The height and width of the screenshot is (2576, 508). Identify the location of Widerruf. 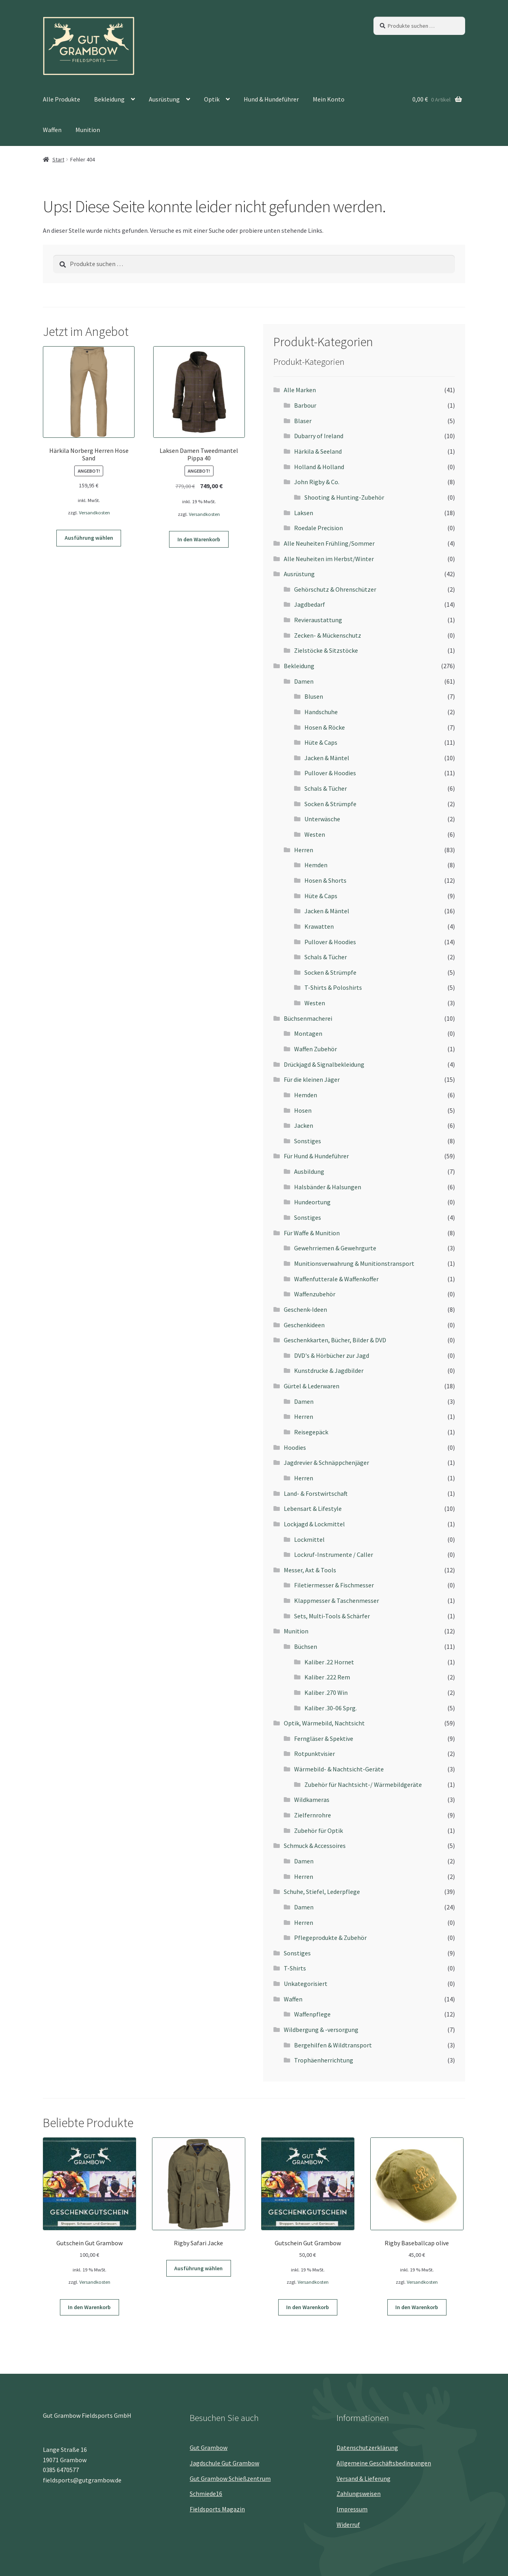
(348, 2524).